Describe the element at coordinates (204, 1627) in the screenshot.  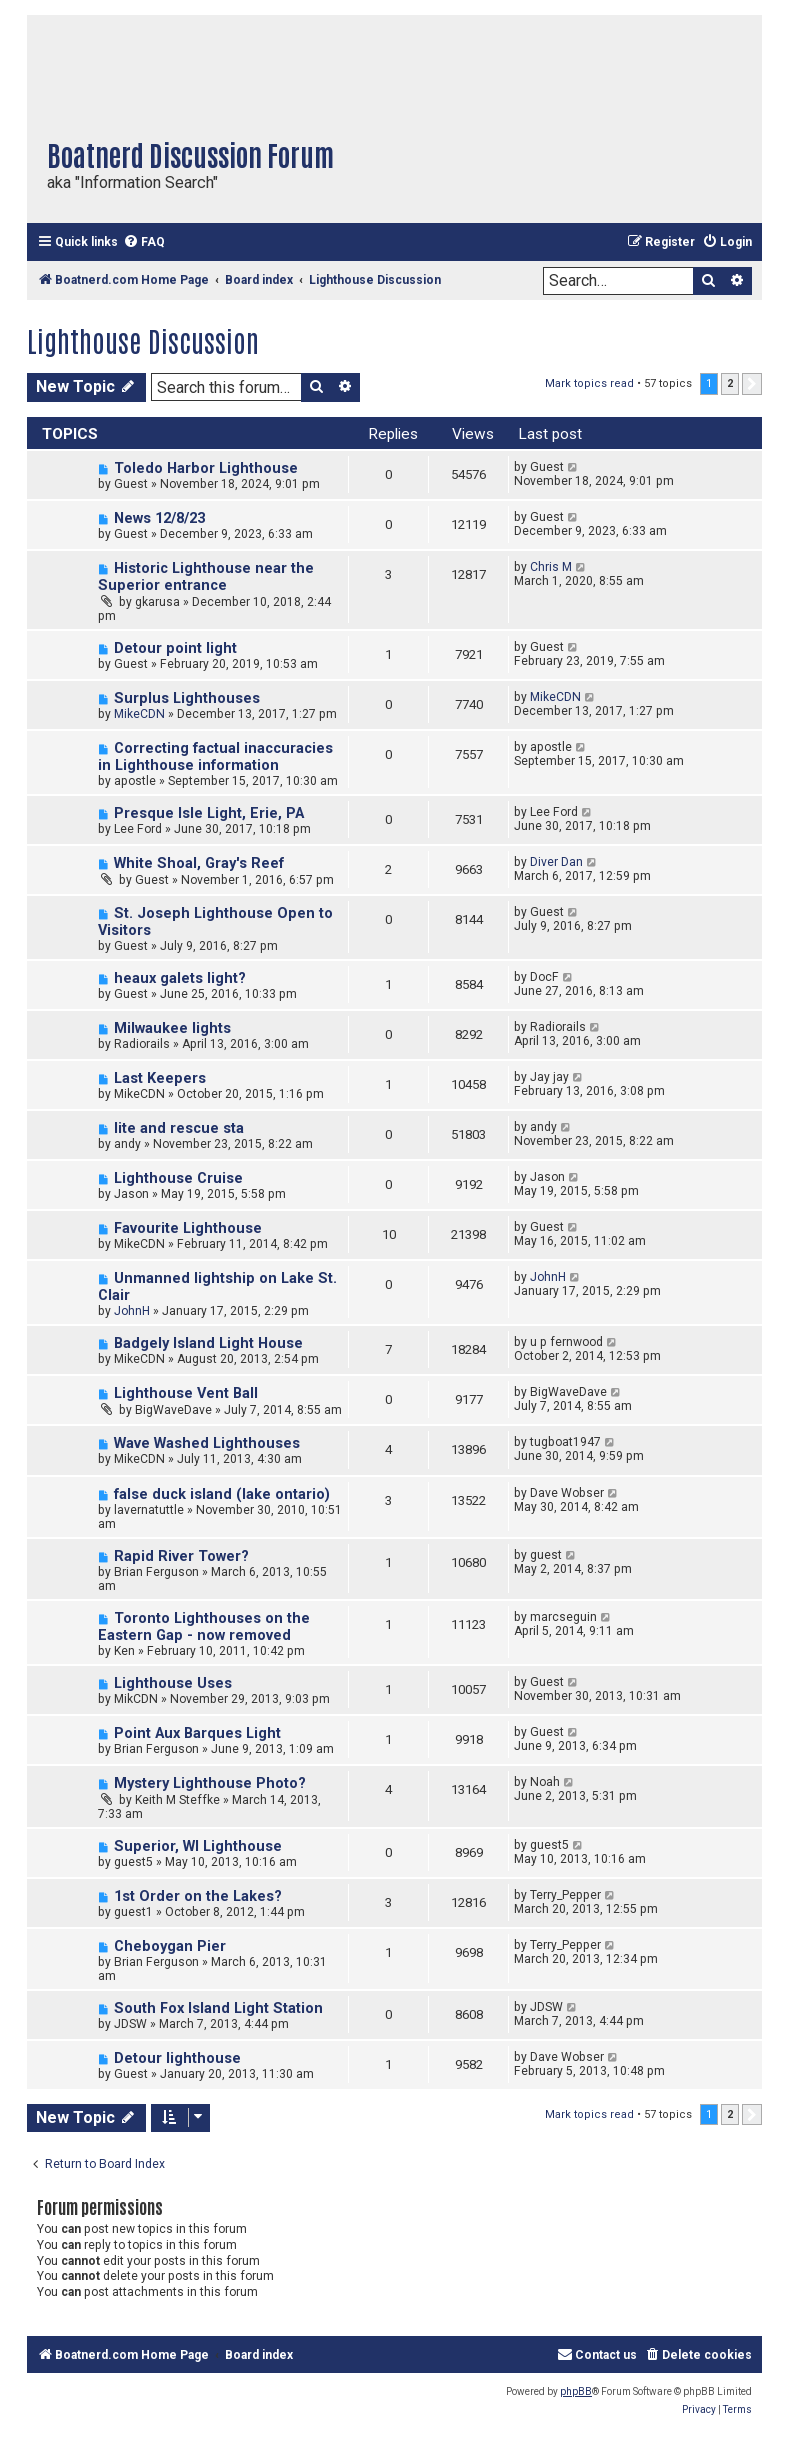
I see `Toronto Lighthouses on the Eastern Gap - now removed` at that location.